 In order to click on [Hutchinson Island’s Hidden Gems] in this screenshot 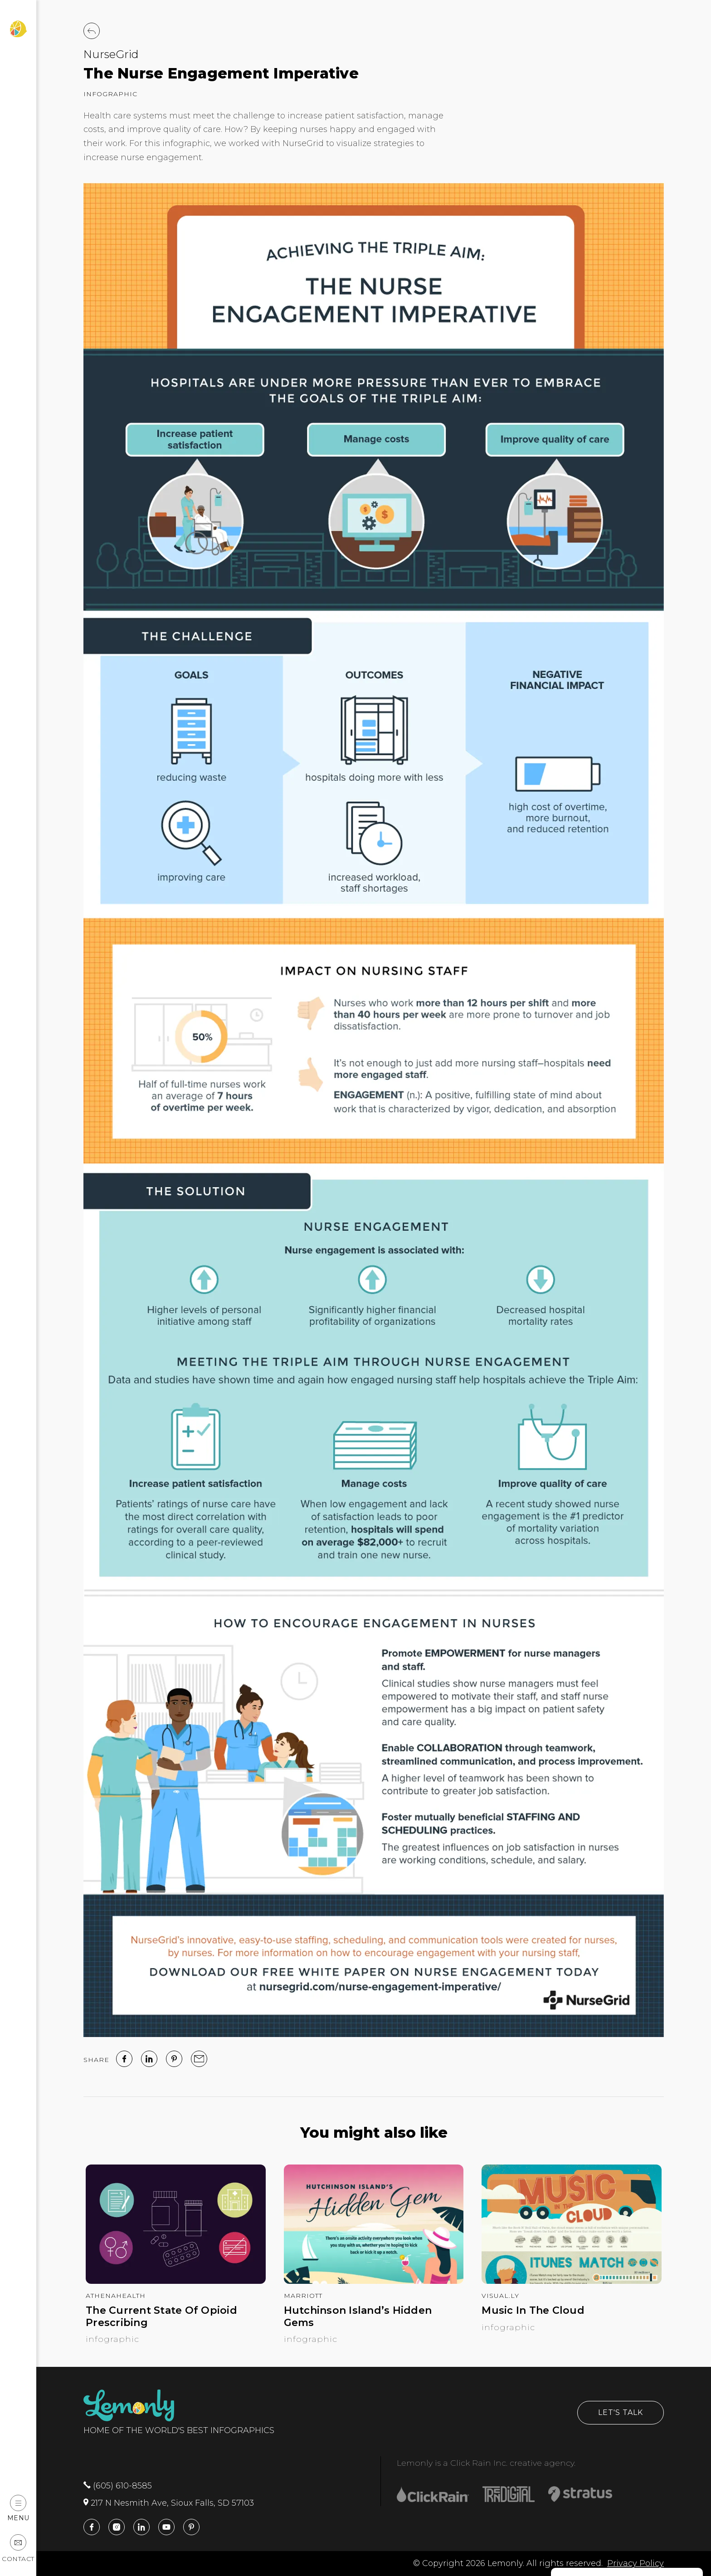, I will do `click(374, 2281)`.